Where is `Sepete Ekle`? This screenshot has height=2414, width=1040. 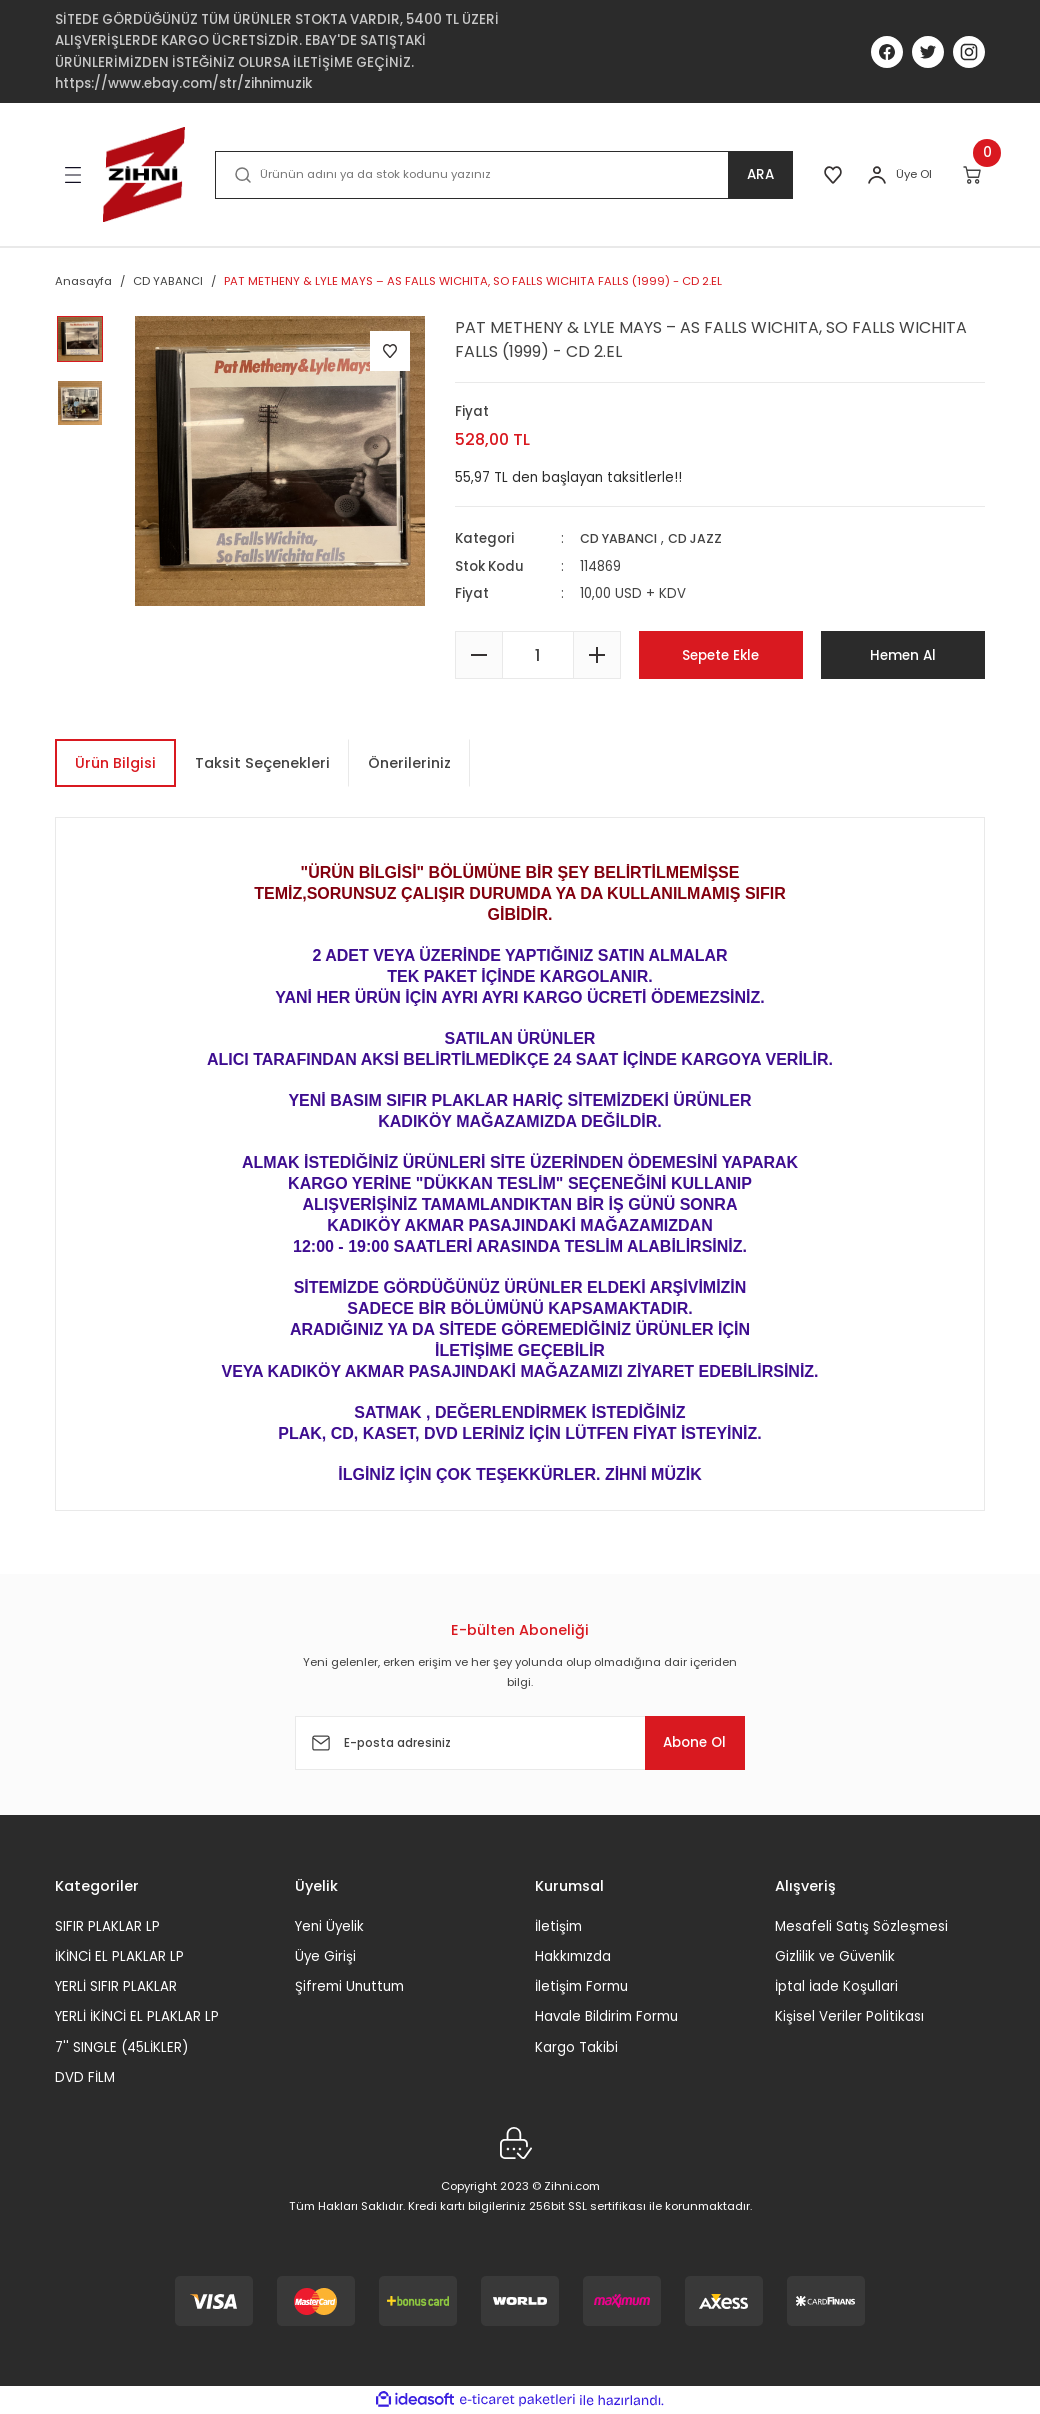 Sepete Ekle is located at coordinates (721, 655).